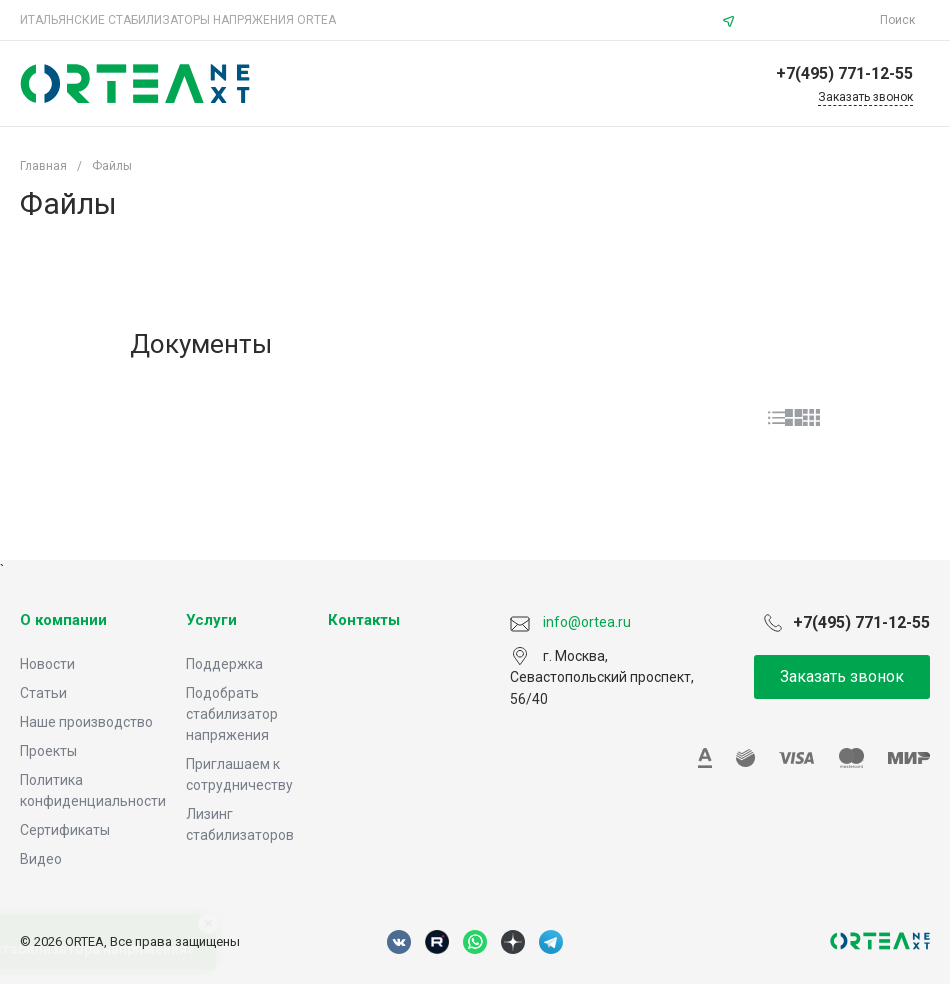 The height and width of the screenshot is (984, 950). What do you see at coordinates (810, 20) in the screenshot?
I see `info@ortea.ru` at bounding box center [810, 20].